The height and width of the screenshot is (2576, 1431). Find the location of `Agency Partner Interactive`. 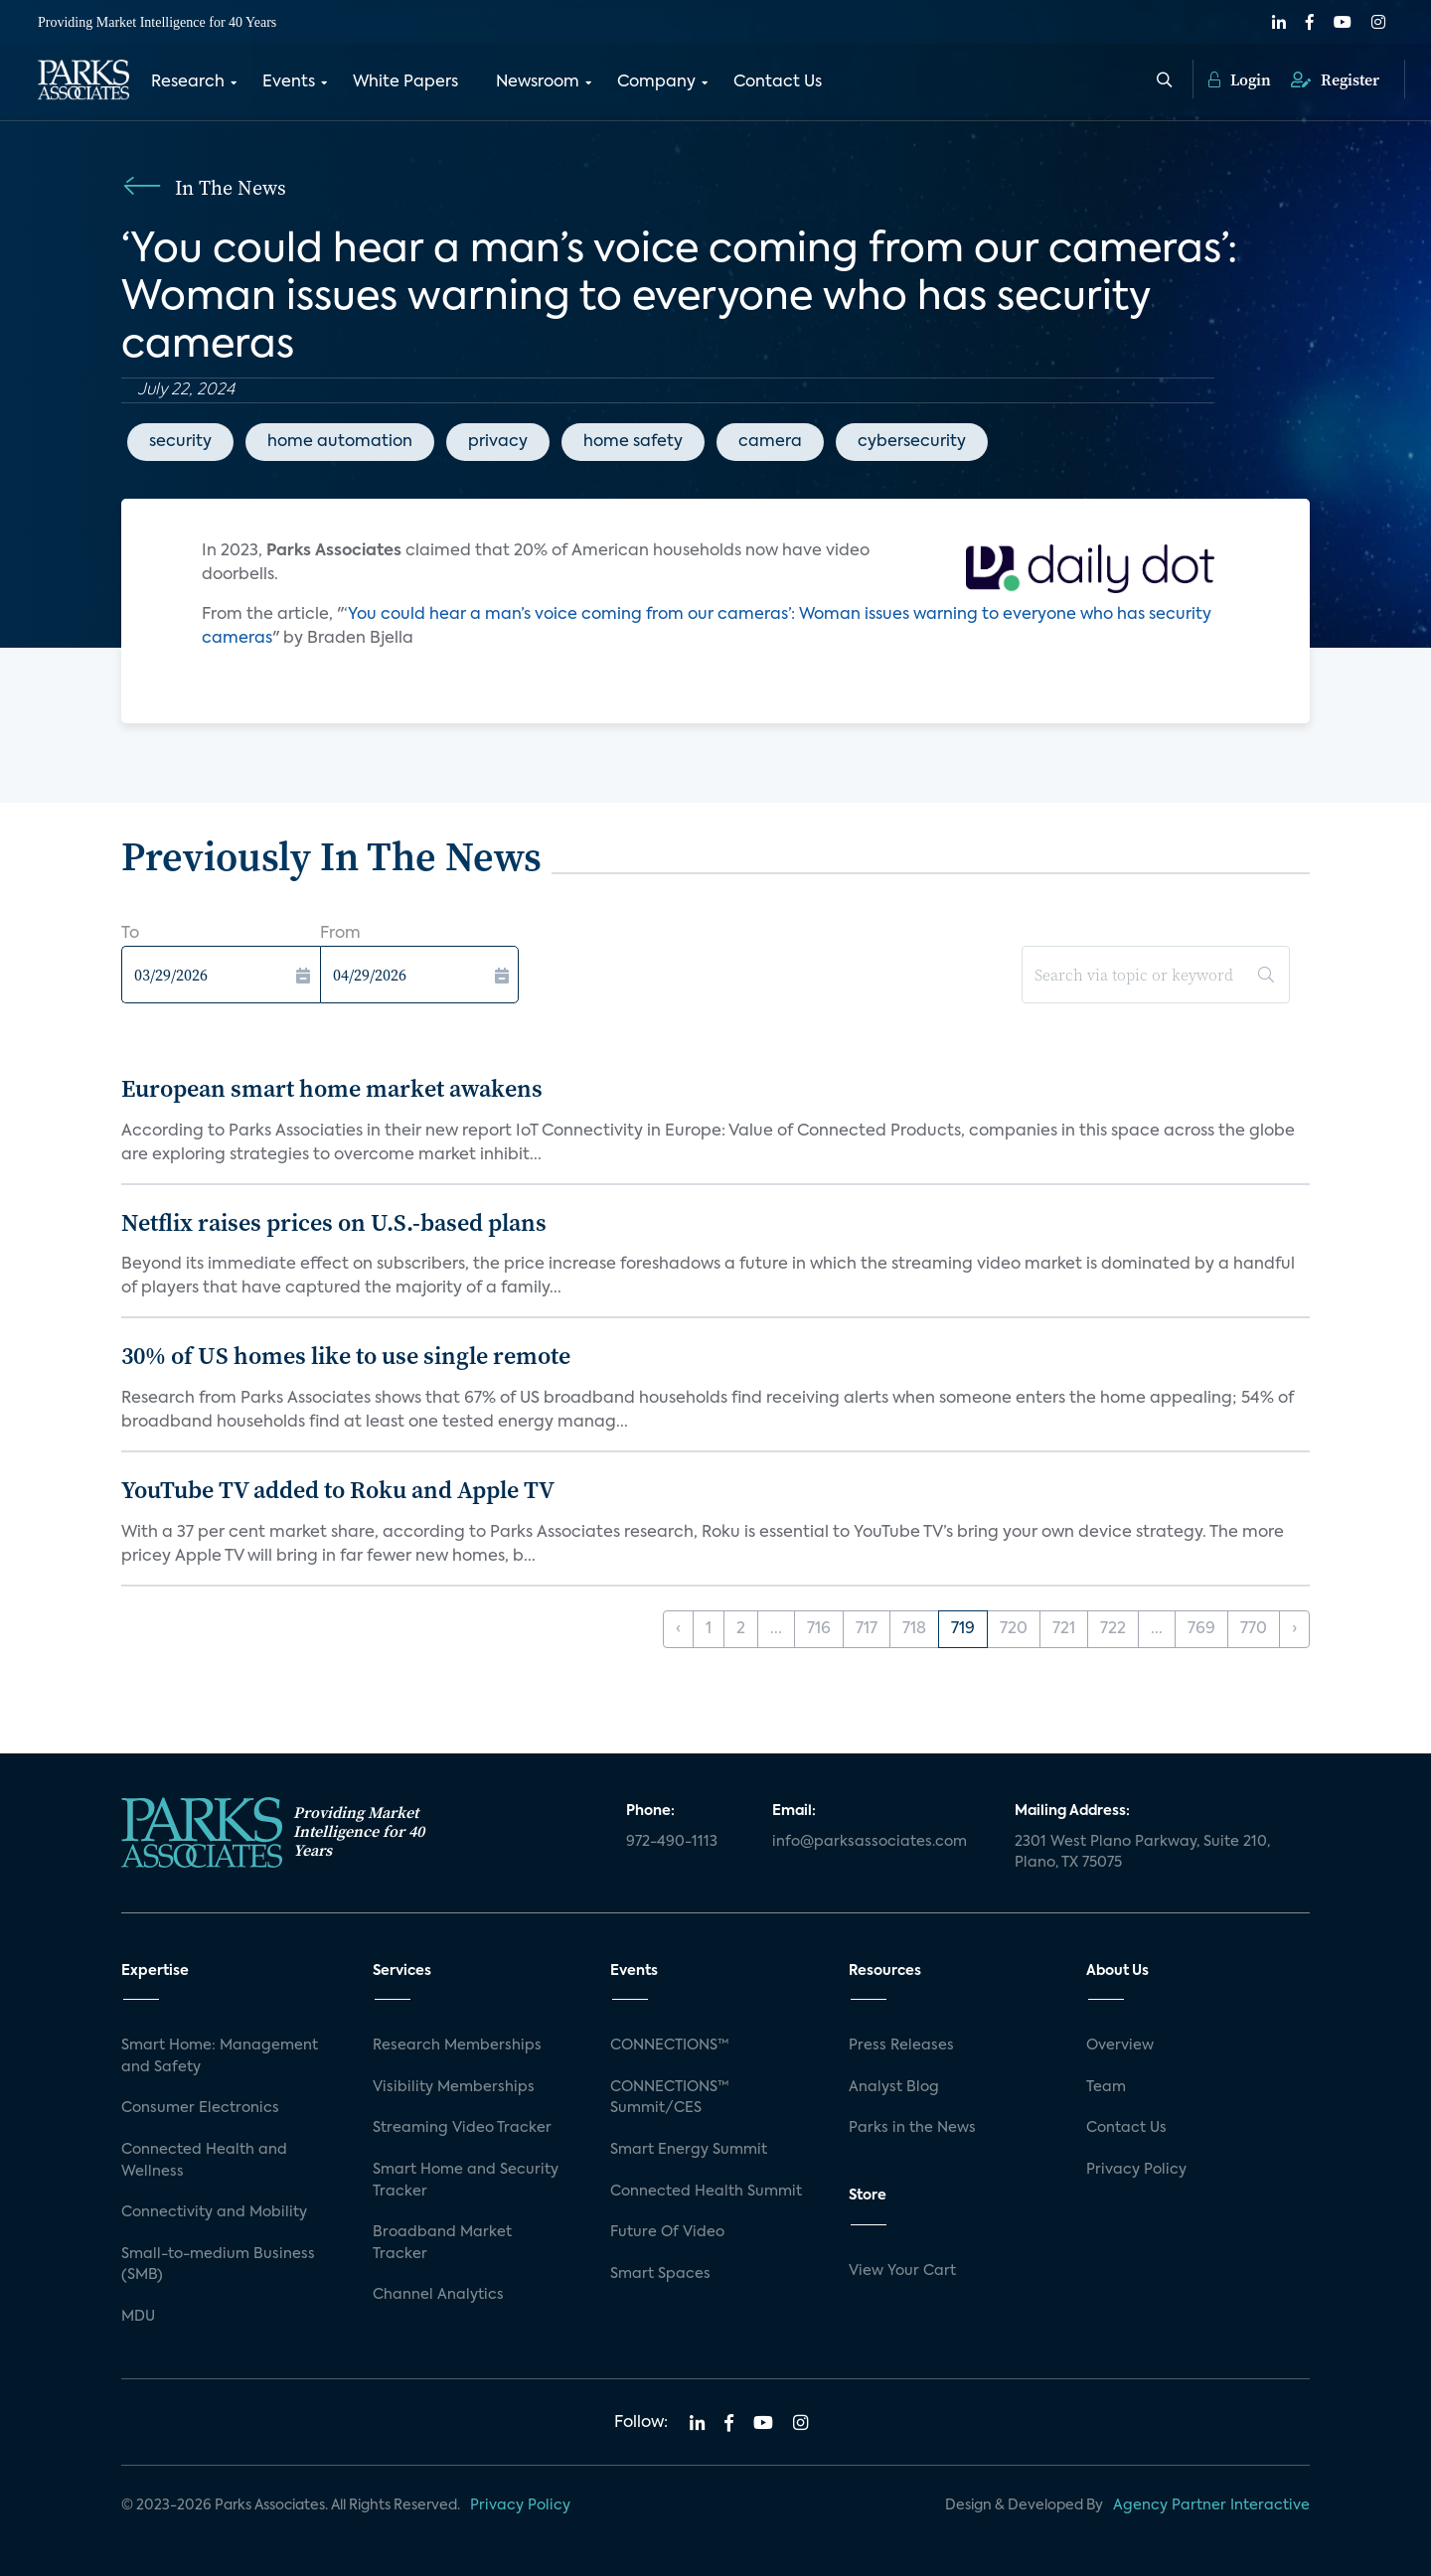

Agency Partner Interactive is located at coordinates (1211, 2505).